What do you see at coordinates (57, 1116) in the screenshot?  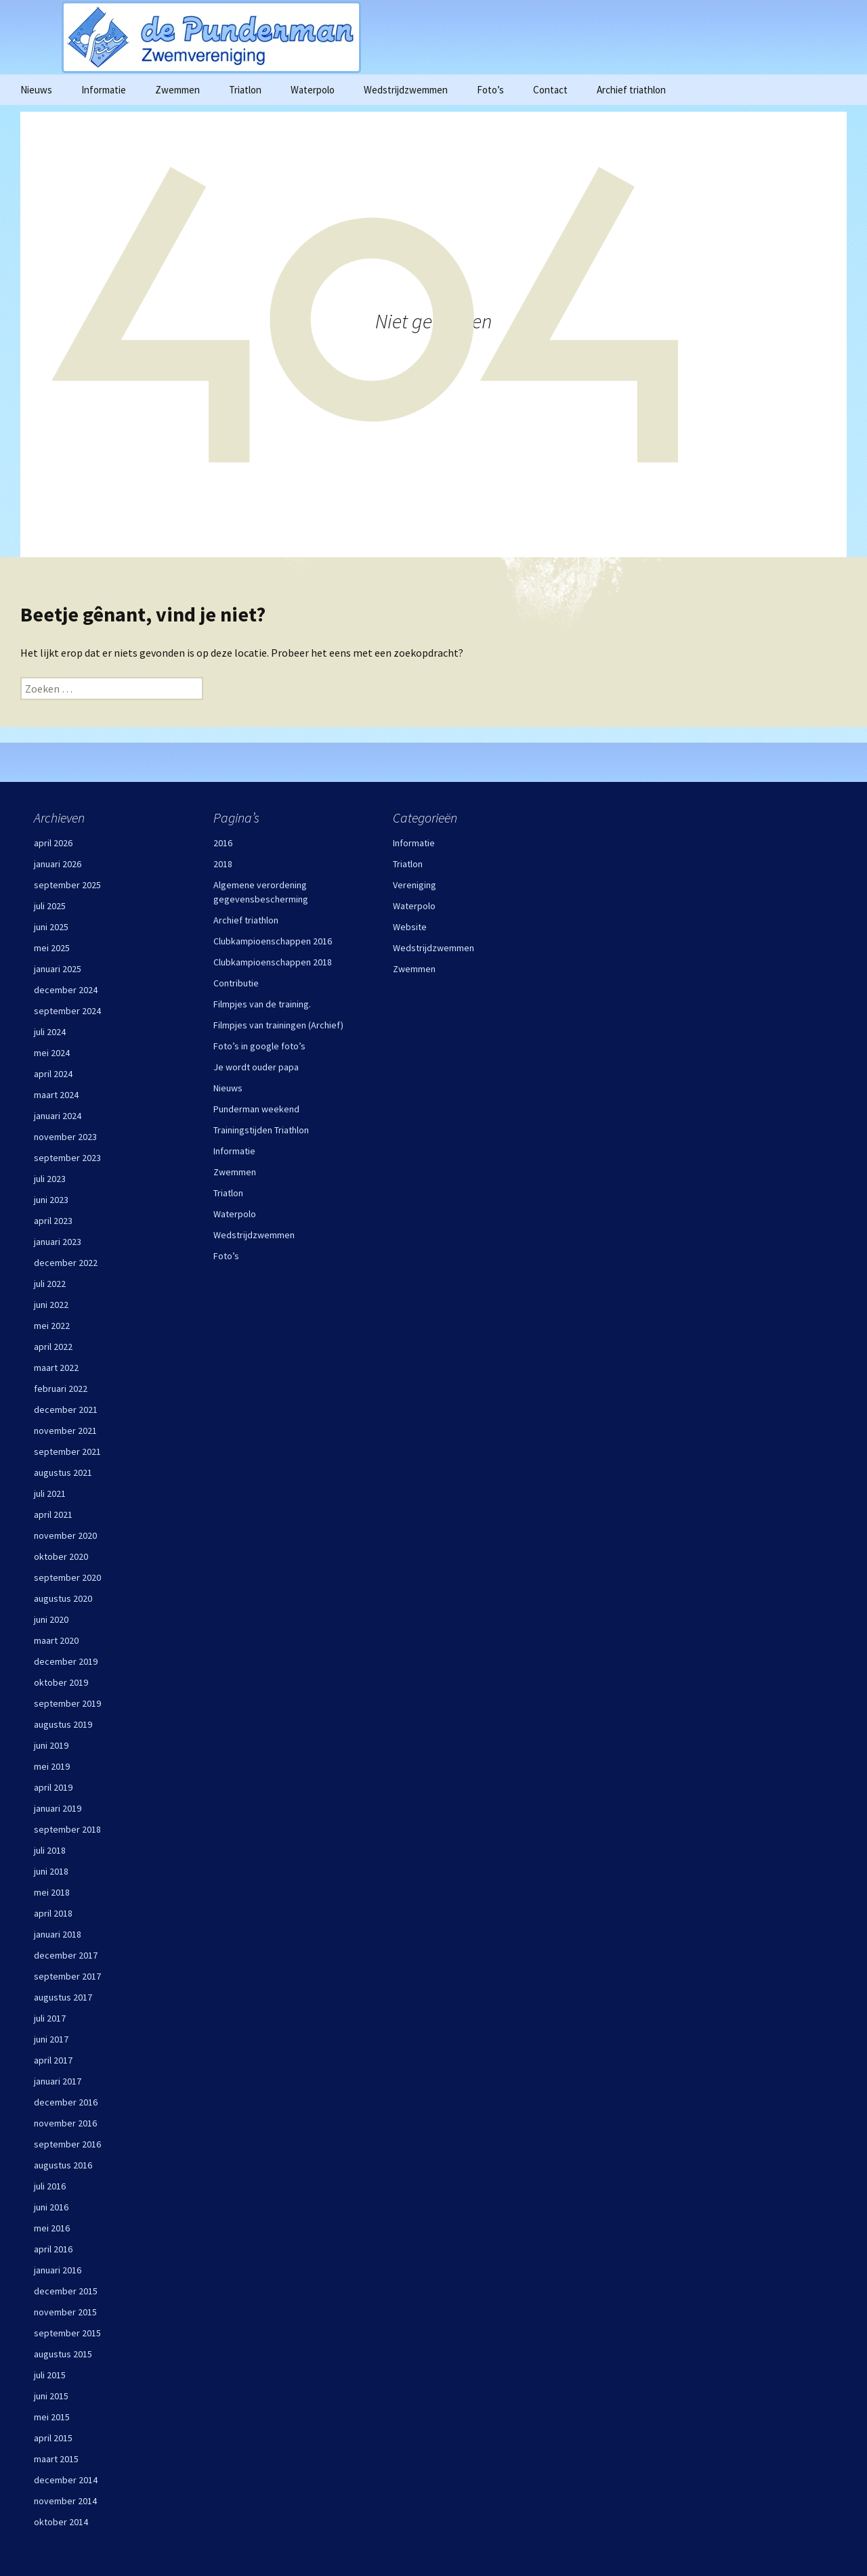 I see `januari 2024` at bounding box center [57, 1116].